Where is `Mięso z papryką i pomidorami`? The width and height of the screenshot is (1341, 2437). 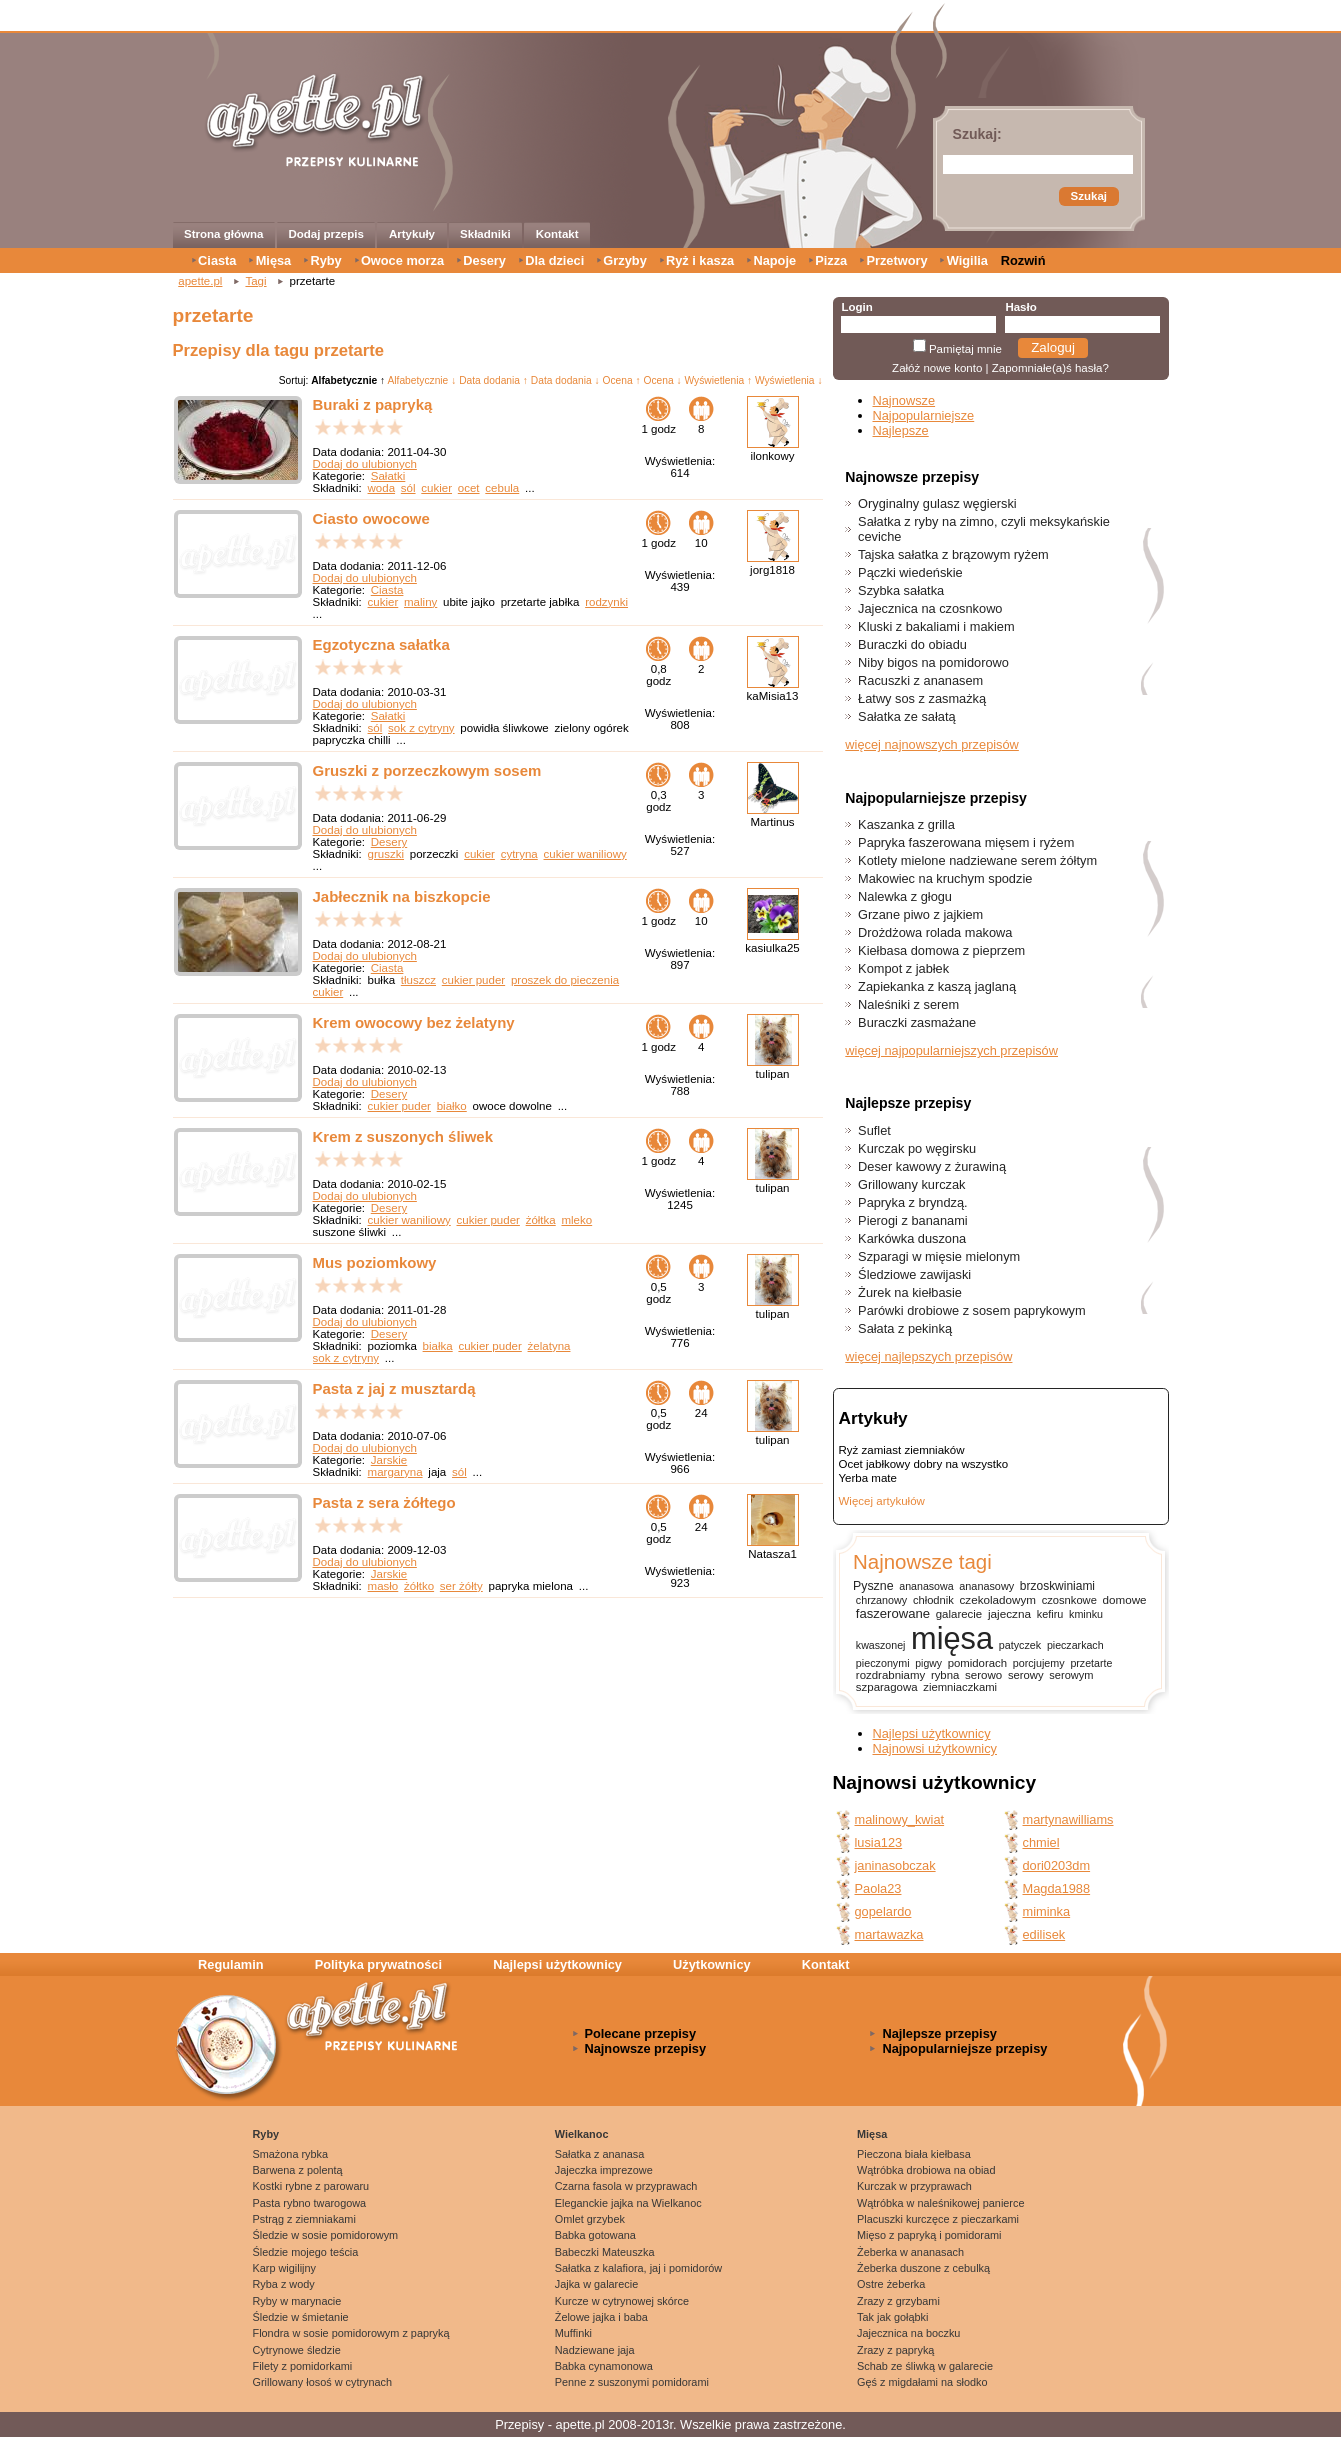
Mięso z papryką i pomidorami is located at coordinates (929, 2235).